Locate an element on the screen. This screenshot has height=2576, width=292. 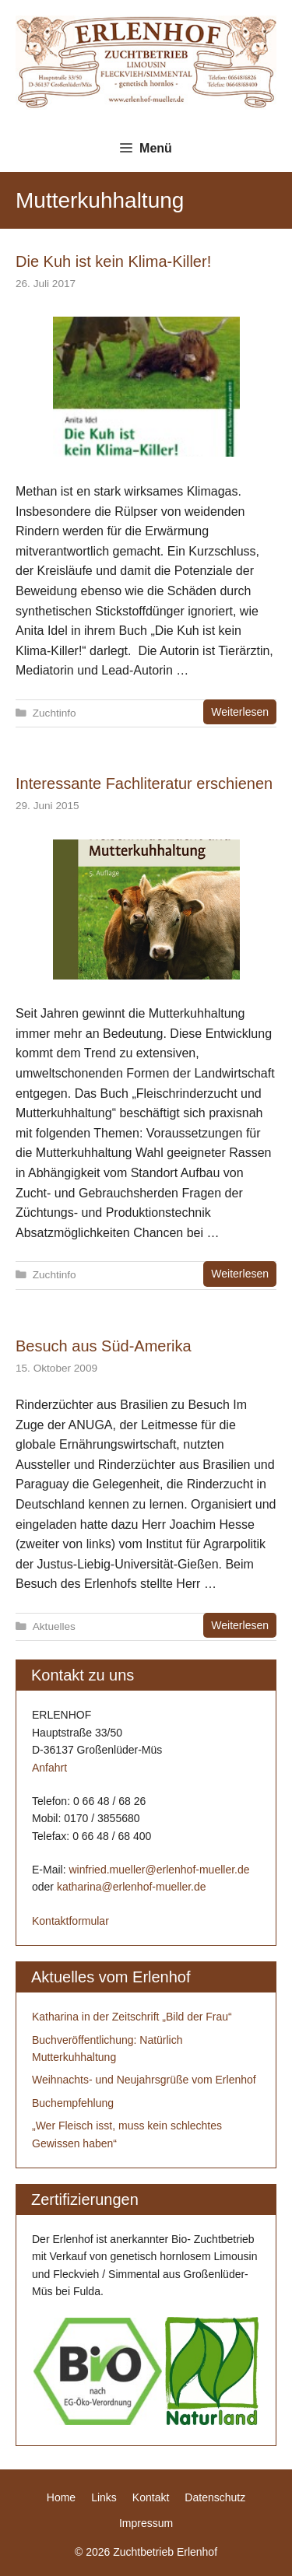
Weihnachts- und Neujahrsgrüße vom Erlenhof is located at coordinates (144, 2079).